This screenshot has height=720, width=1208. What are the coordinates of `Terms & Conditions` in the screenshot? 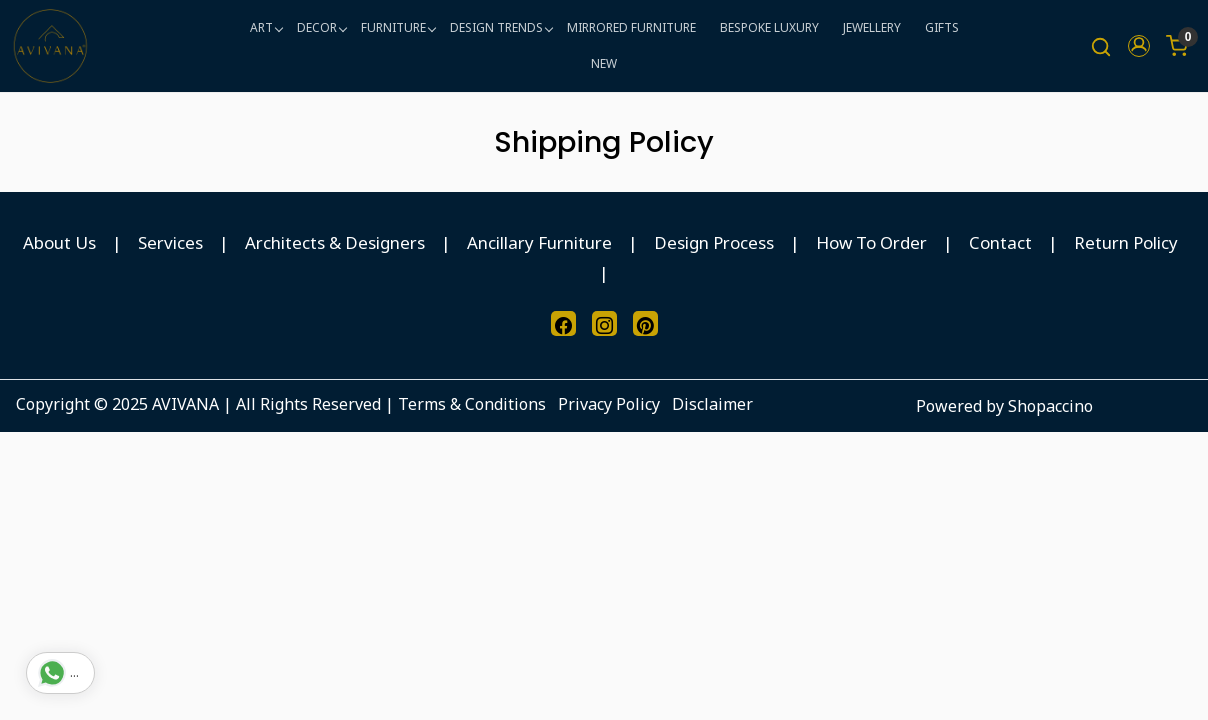 It's located at (472, 404).